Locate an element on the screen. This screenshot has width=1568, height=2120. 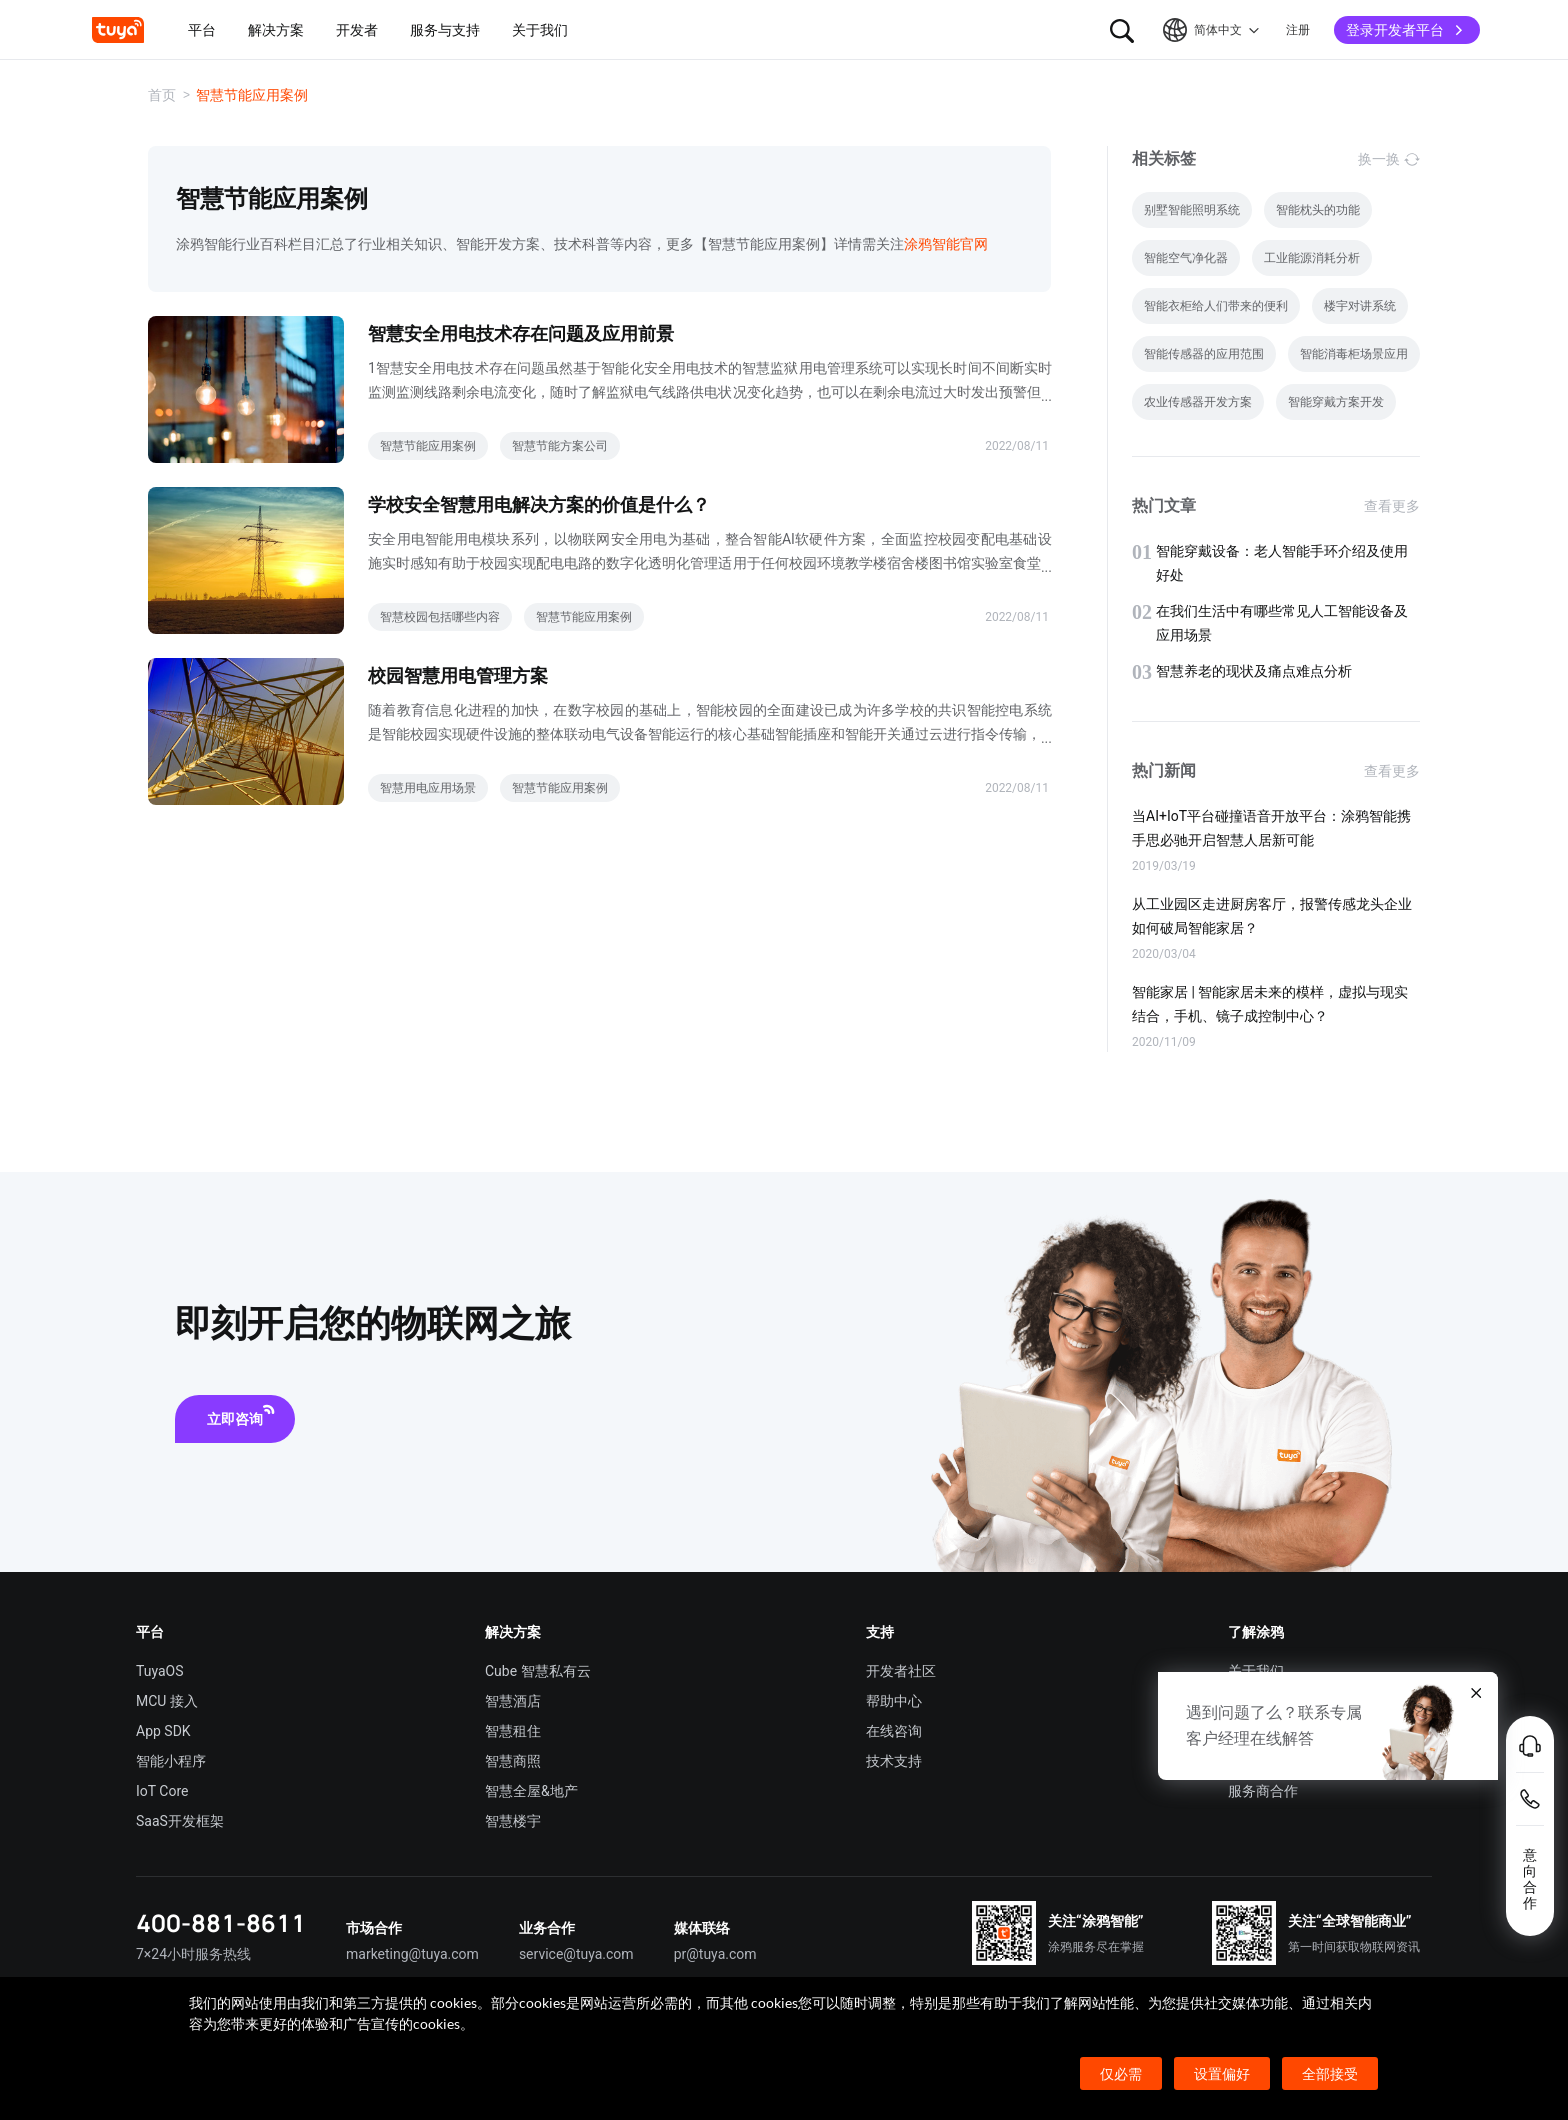
技术支持 is located at coordinates (894, 1761).